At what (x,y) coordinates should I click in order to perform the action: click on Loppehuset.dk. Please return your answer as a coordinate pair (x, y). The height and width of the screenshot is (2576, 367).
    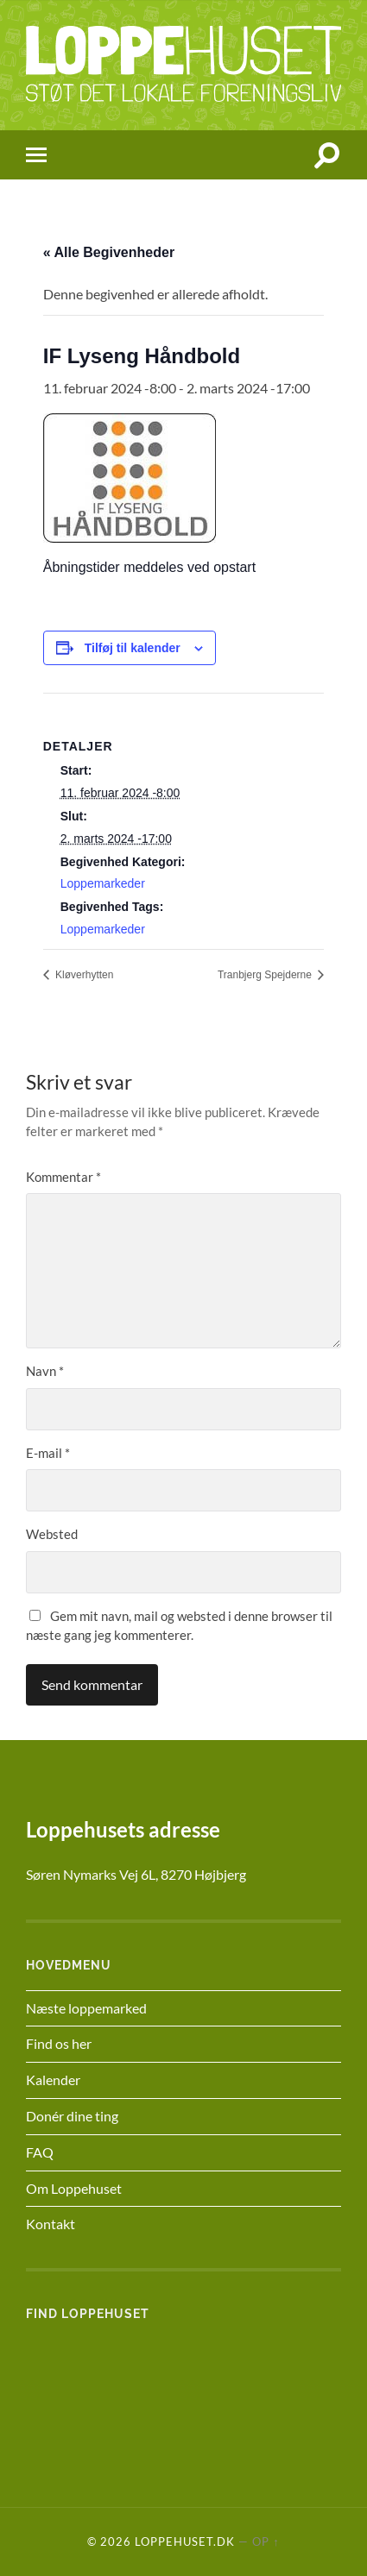
    Looking at the image, I should click on (185, 2541).